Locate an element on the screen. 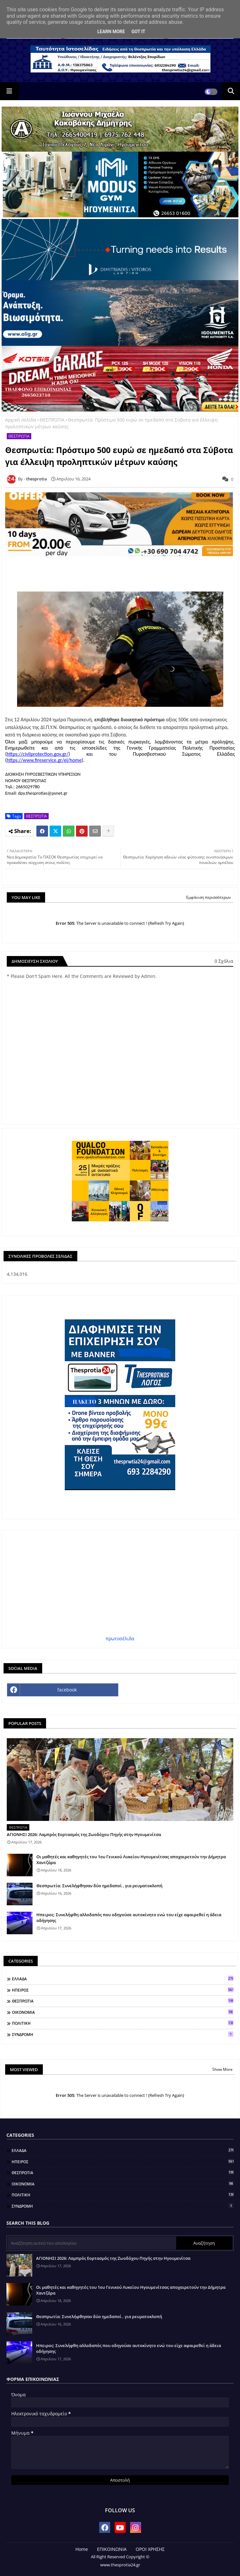  [Share button] is located at coordinates (108, 831).